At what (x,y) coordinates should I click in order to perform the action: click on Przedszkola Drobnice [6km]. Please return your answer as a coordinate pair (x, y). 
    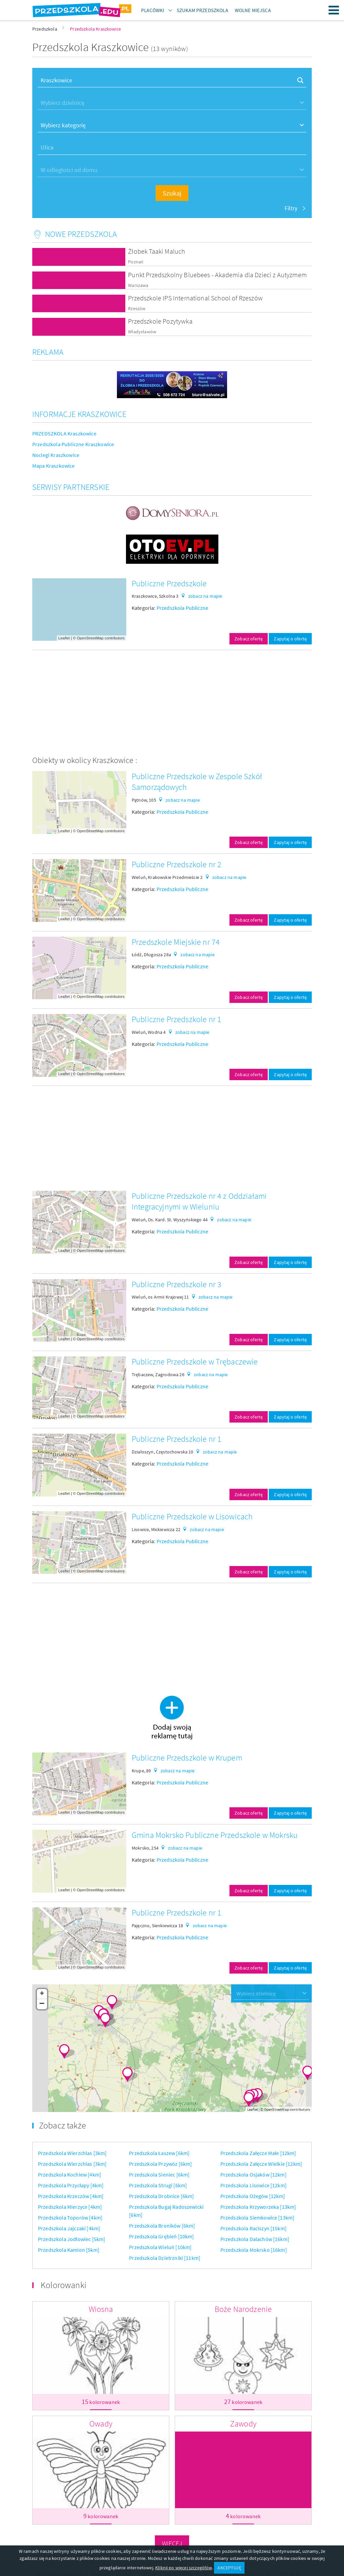
    Looking at the image, I should click on (161, 2196).